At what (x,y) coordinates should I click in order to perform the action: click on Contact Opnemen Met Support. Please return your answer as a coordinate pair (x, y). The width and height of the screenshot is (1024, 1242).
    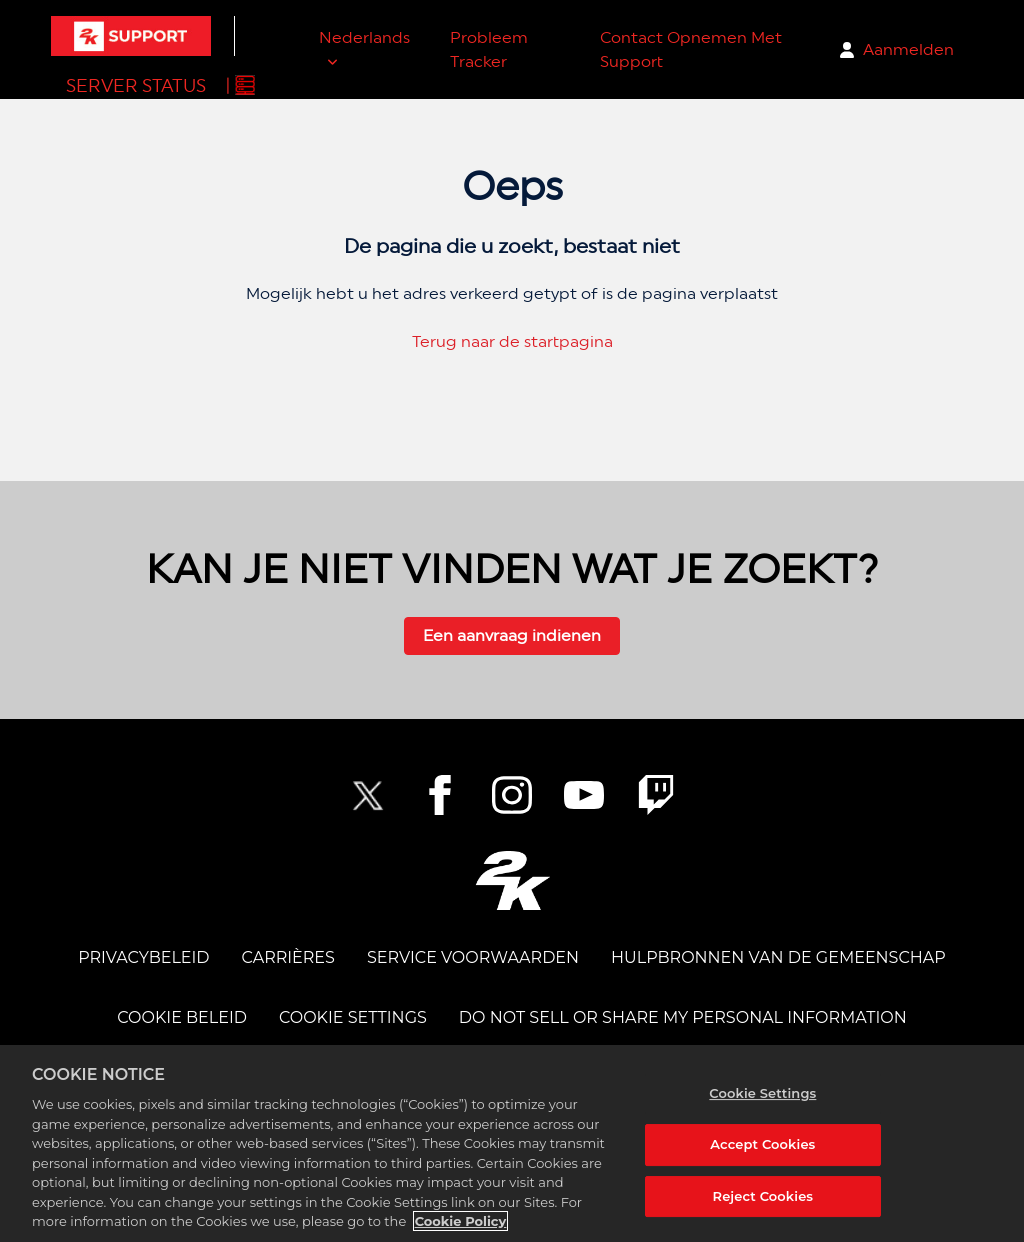
    Looking at the image, I should click on (691, 49).